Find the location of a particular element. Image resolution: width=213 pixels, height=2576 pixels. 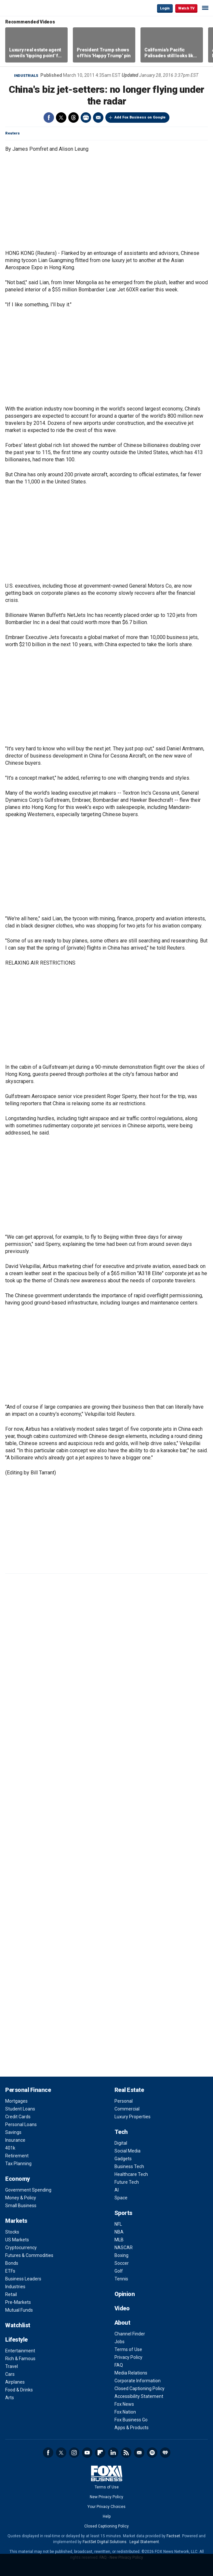

Email is located at coordinates (98, 117).